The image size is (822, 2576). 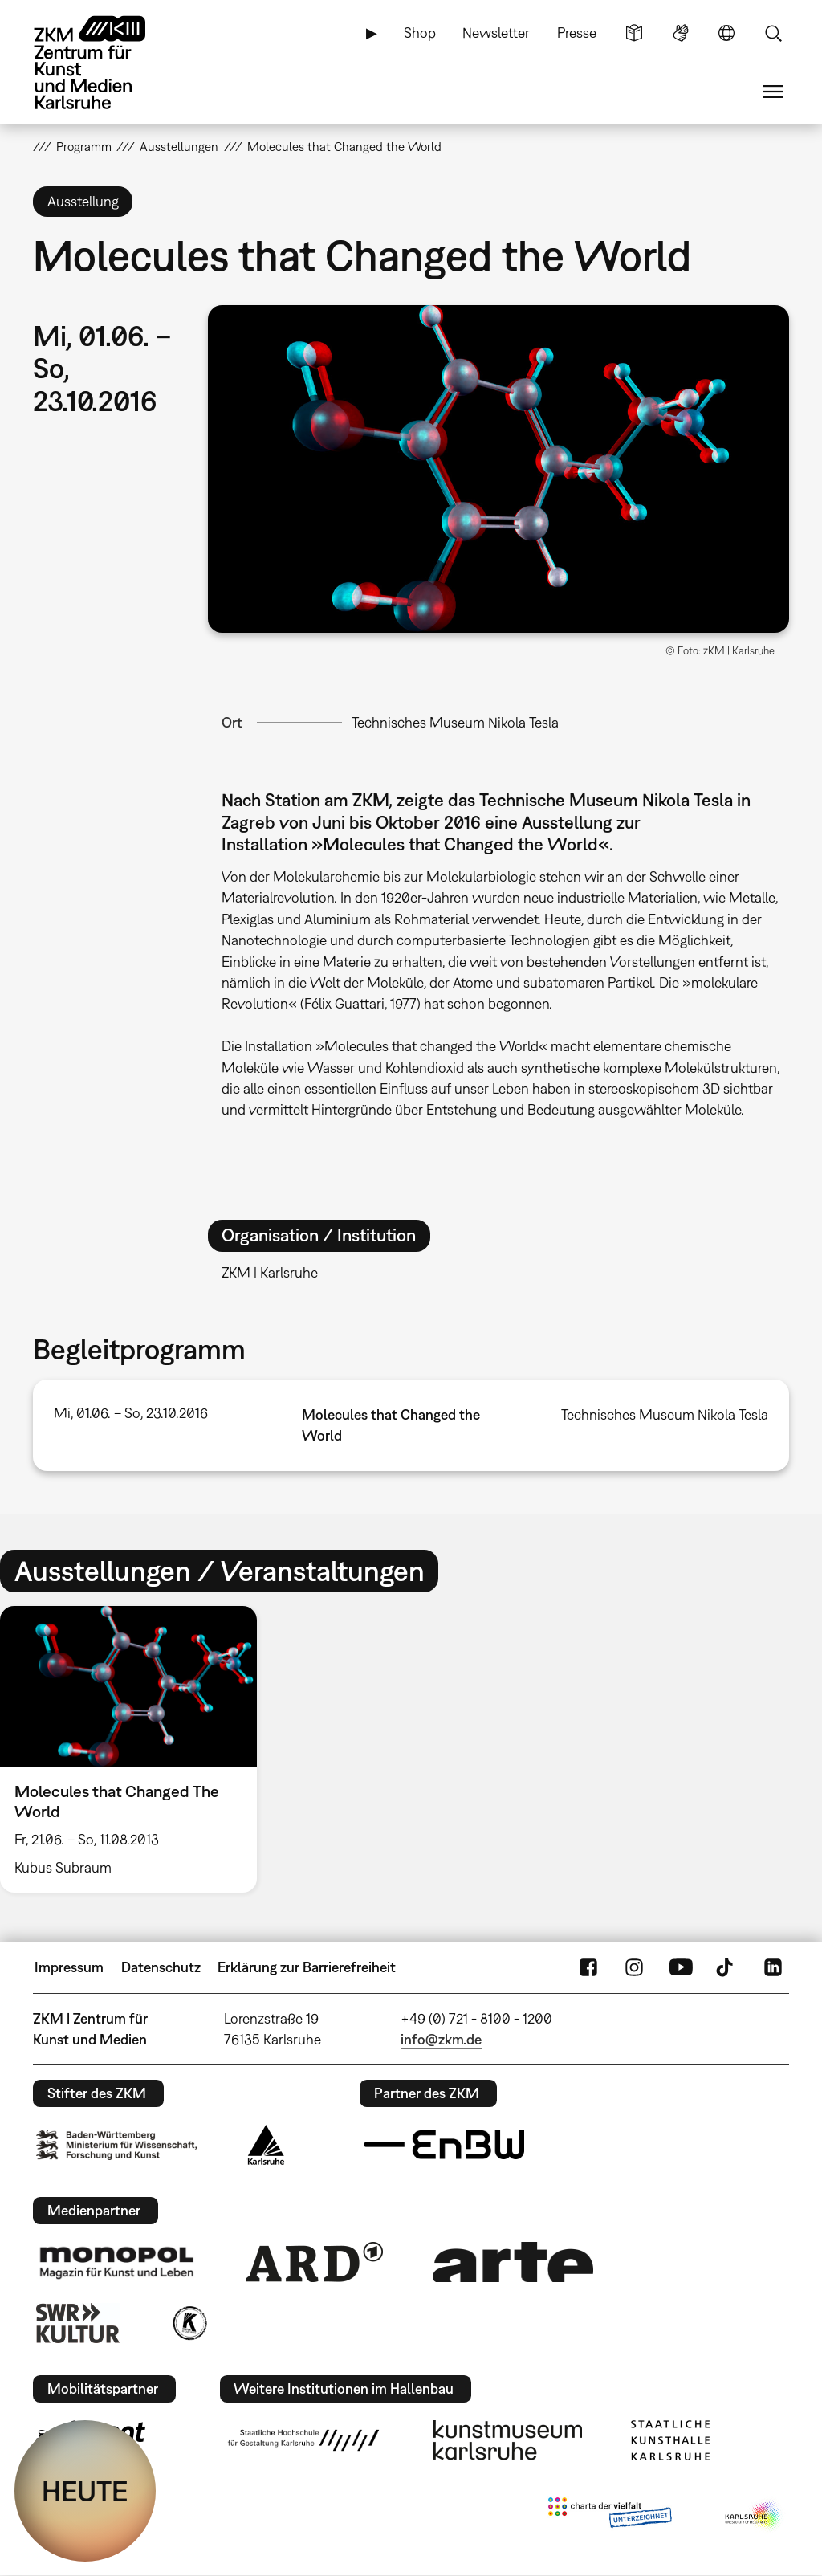 What do you see at coordinates (131, 1412) in the screenshot?
I see `Mi, 01.06. – So, 23.10.2016` at bounding box center [131, 1412].